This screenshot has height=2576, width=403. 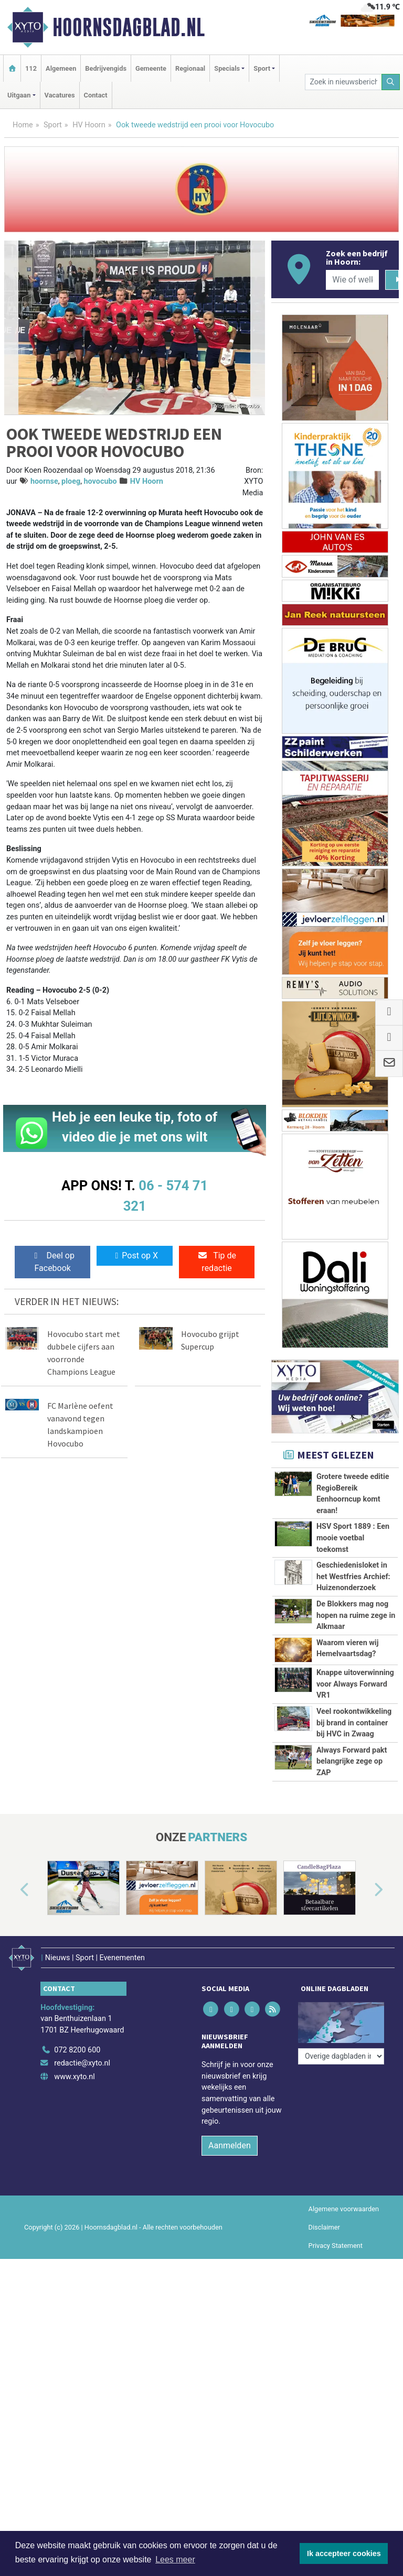 I want to click on Bedrijvengids, so click(x=105, y=68).